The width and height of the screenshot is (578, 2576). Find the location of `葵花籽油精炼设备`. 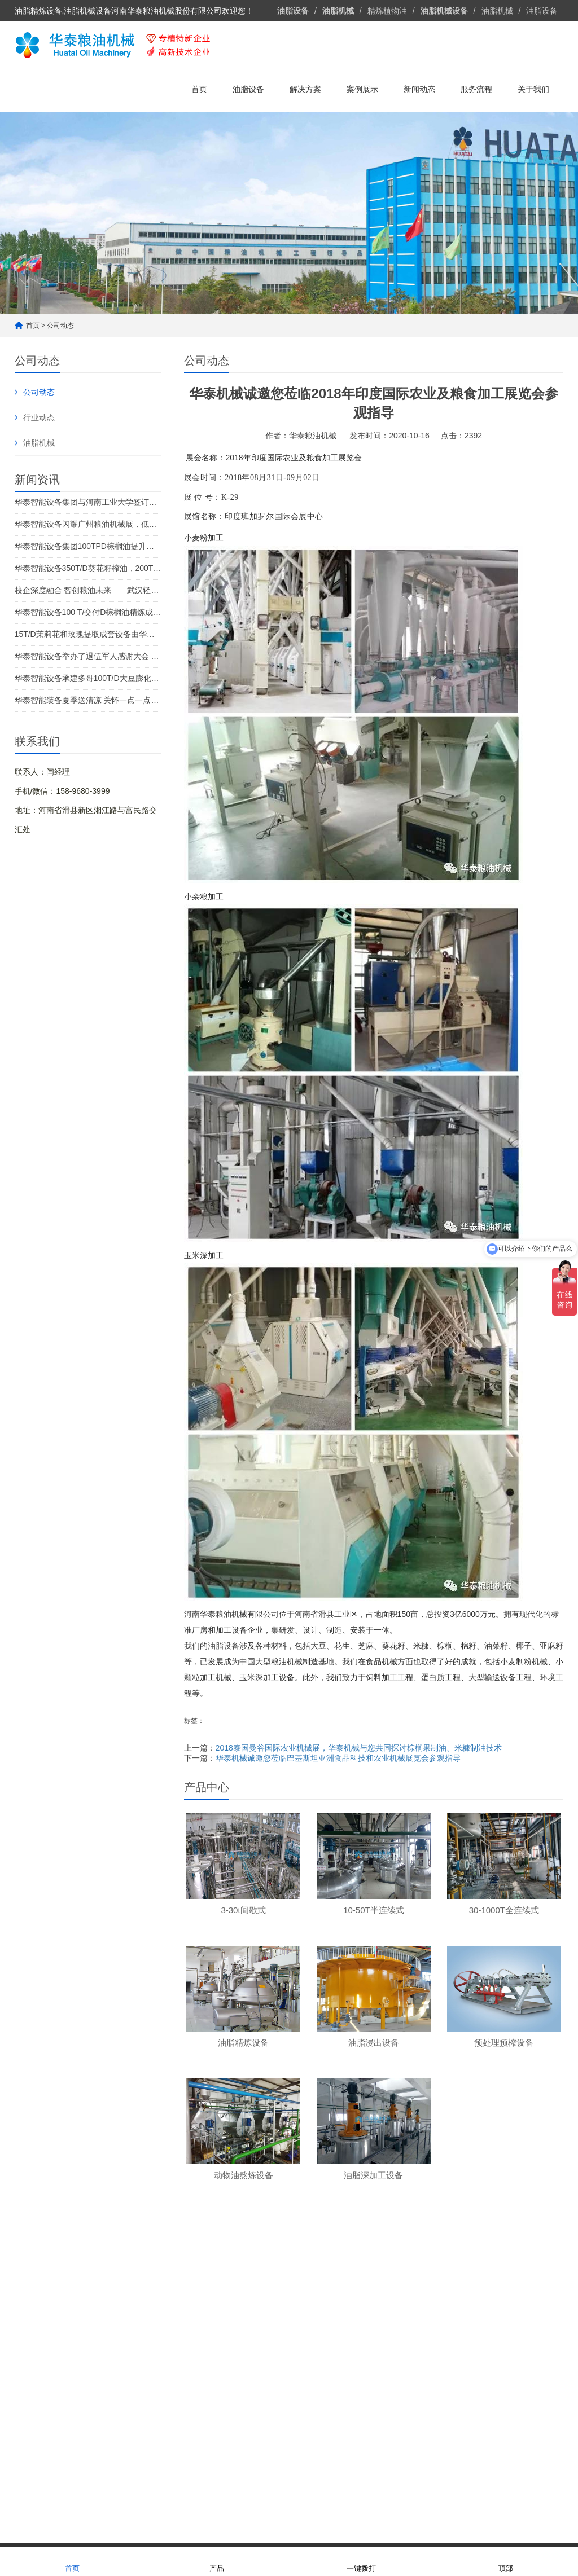

葵花籽油精炼设备 is located at coordinates (335, 2370).